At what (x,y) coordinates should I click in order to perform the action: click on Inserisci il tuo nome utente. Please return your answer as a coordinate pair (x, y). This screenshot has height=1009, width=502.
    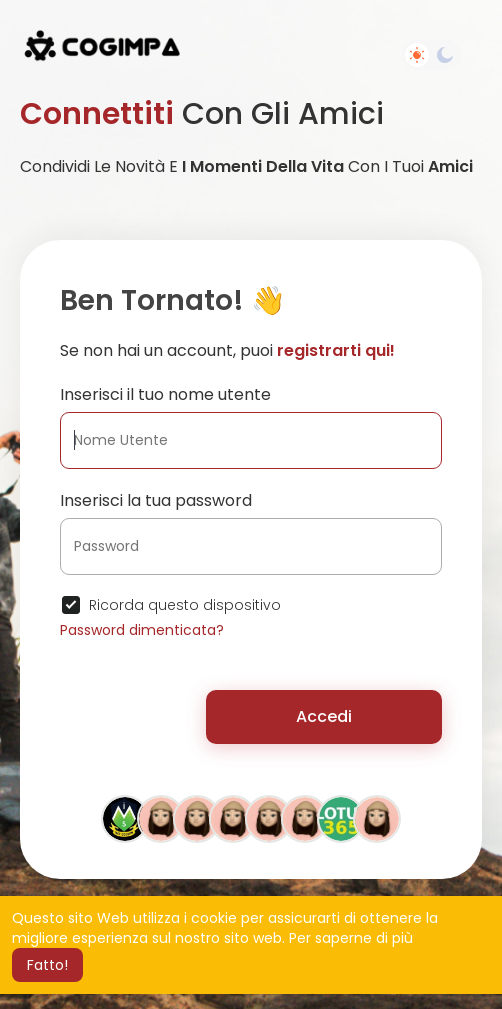
    Looking at the image, I should click on (165, 394).